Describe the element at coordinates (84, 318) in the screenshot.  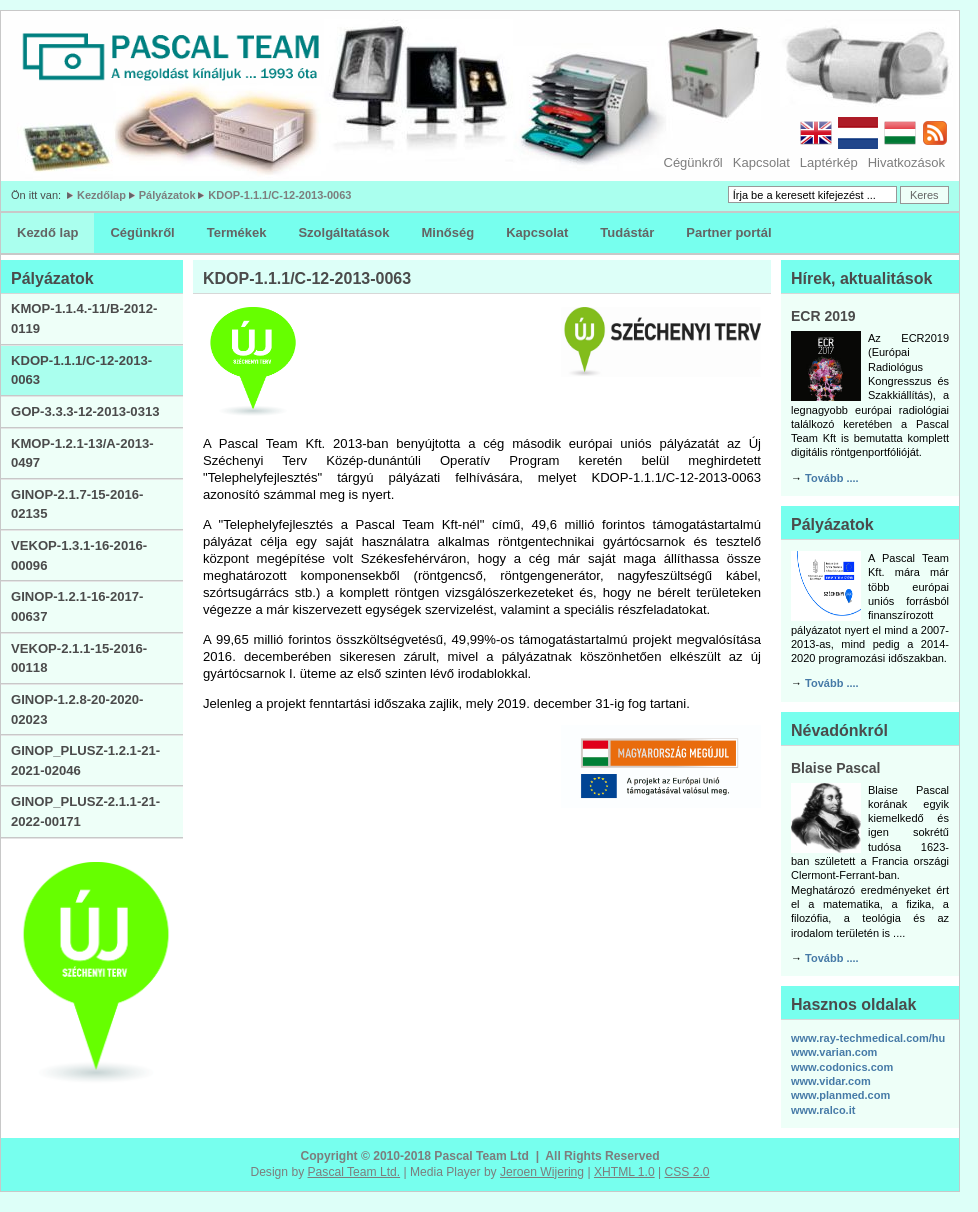
I see `KMOP-1.1.4.-11/B-2012-0119` at that location.